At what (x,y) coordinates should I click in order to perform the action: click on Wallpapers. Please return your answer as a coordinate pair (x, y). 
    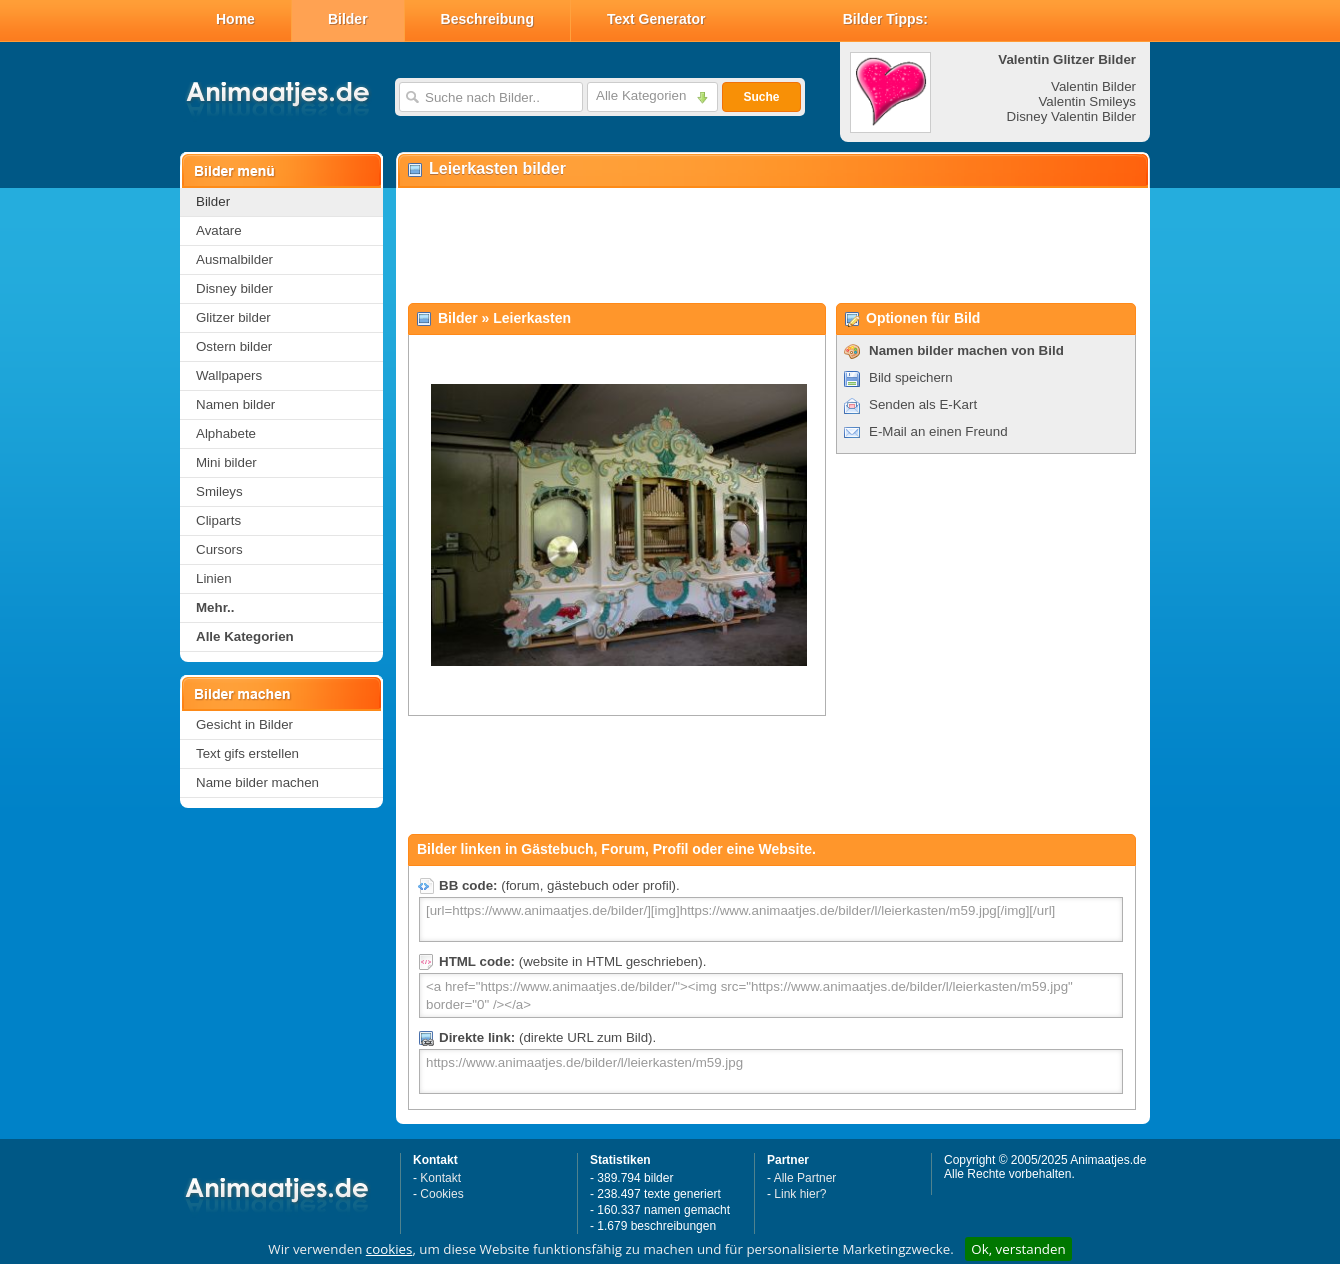
    Looking at the image, I should click on (229, 375).